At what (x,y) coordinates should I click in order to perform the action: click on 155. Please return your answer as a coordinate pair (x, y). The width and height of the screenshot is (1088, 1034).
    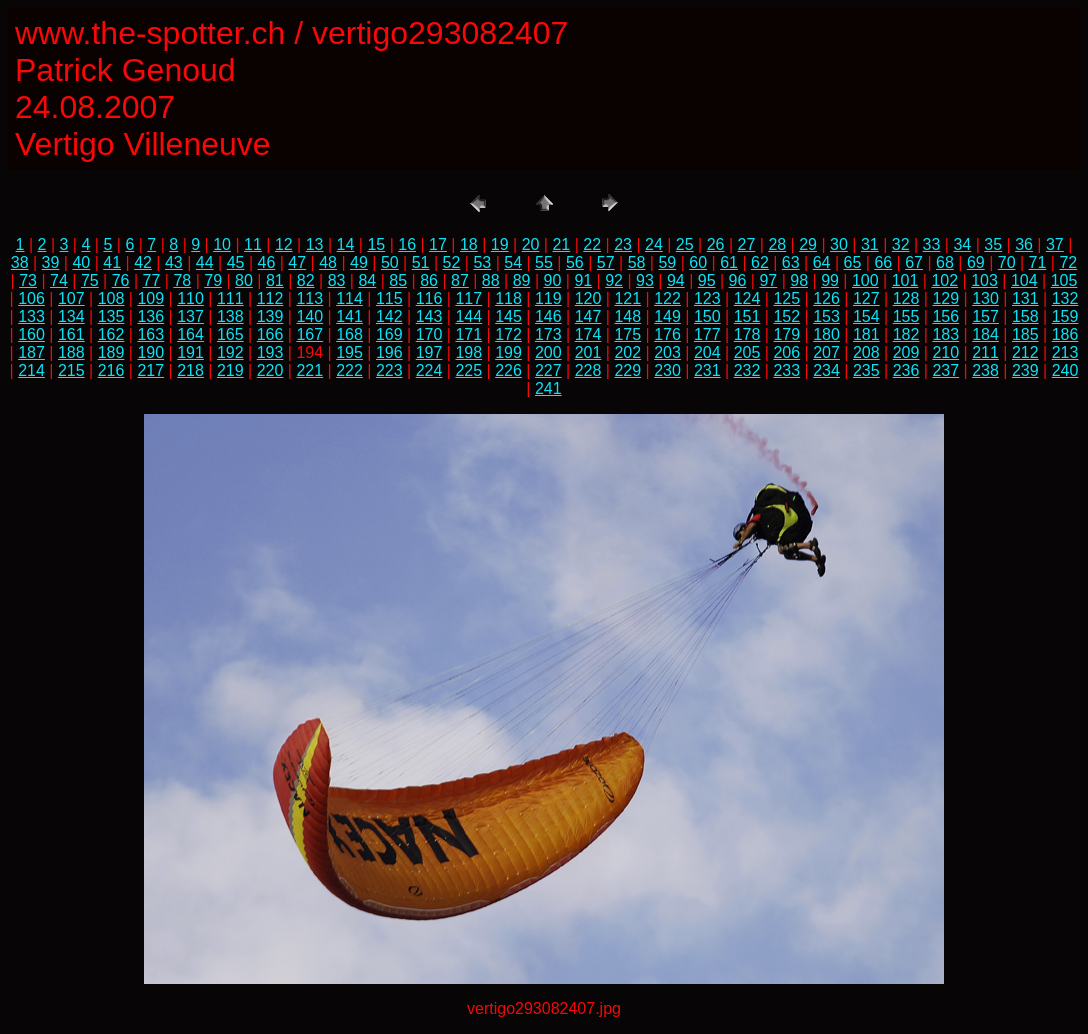
    Looking at the image, I should click on (906, 316).